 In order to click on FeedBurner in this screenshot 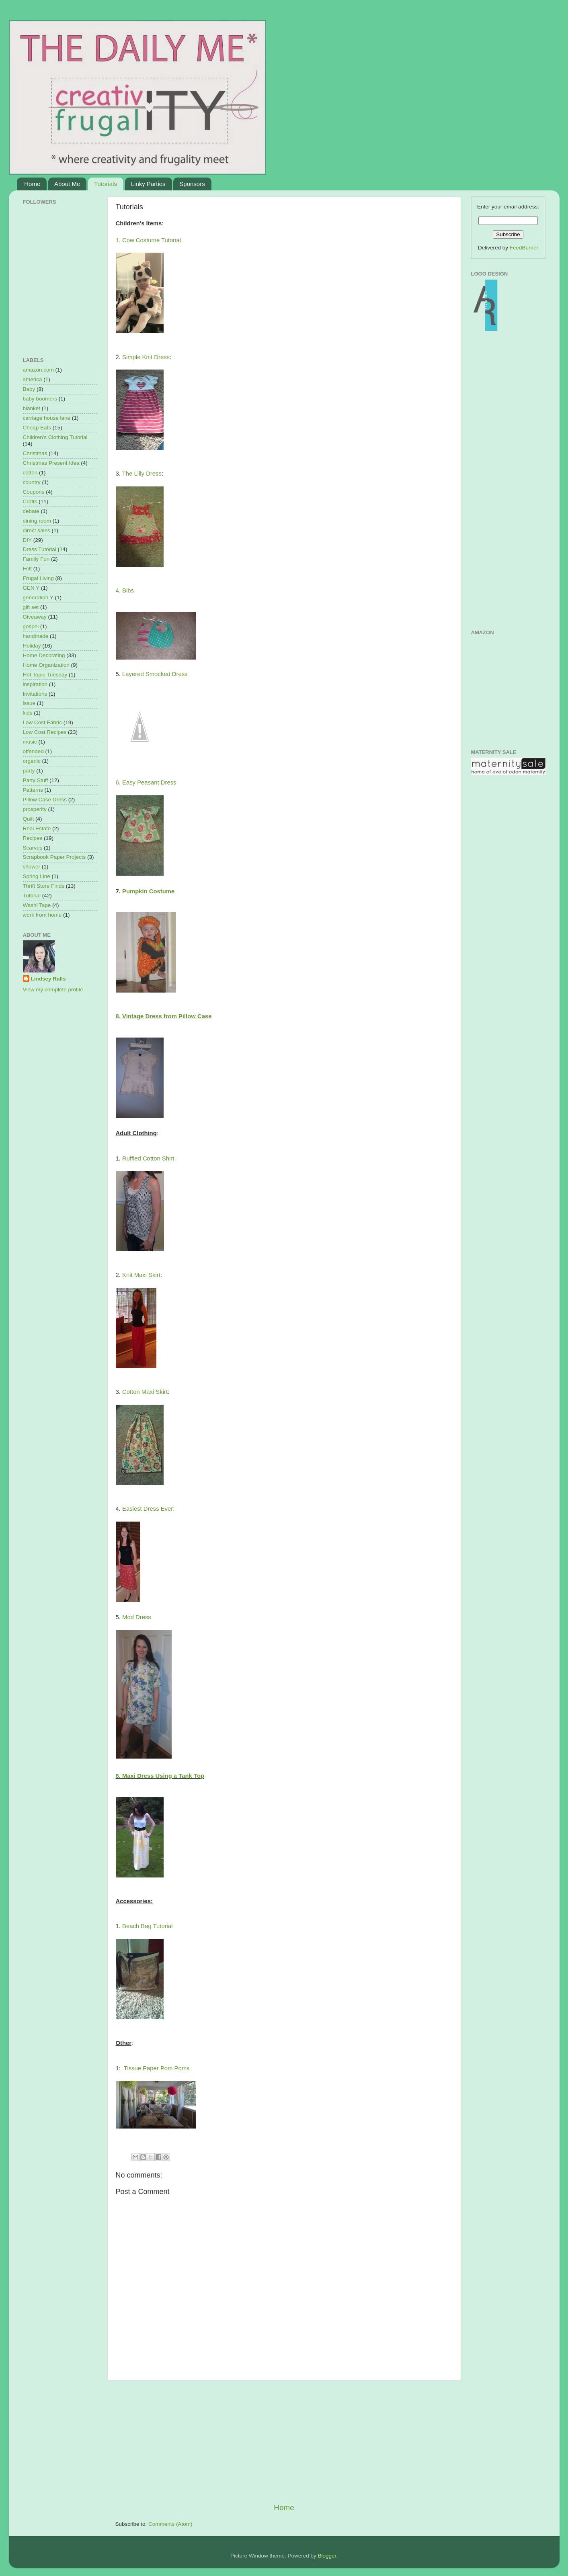, I will do `click(524, 248)`.